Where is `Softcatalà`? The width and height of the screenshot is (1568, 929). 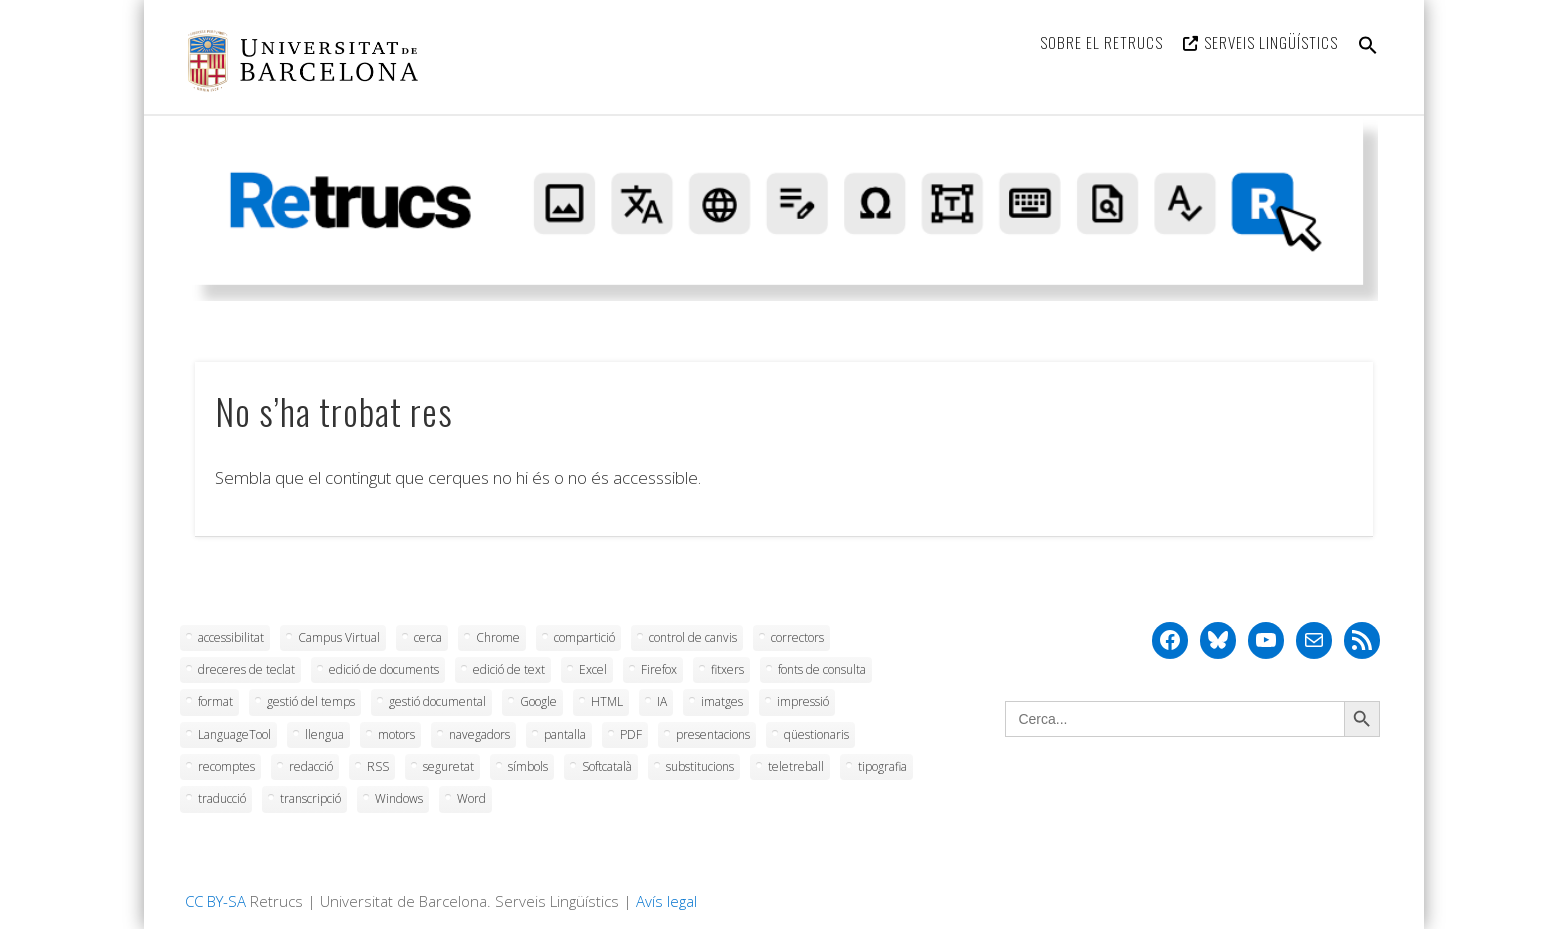
Softcatalà is located at coordinates (607, 766).